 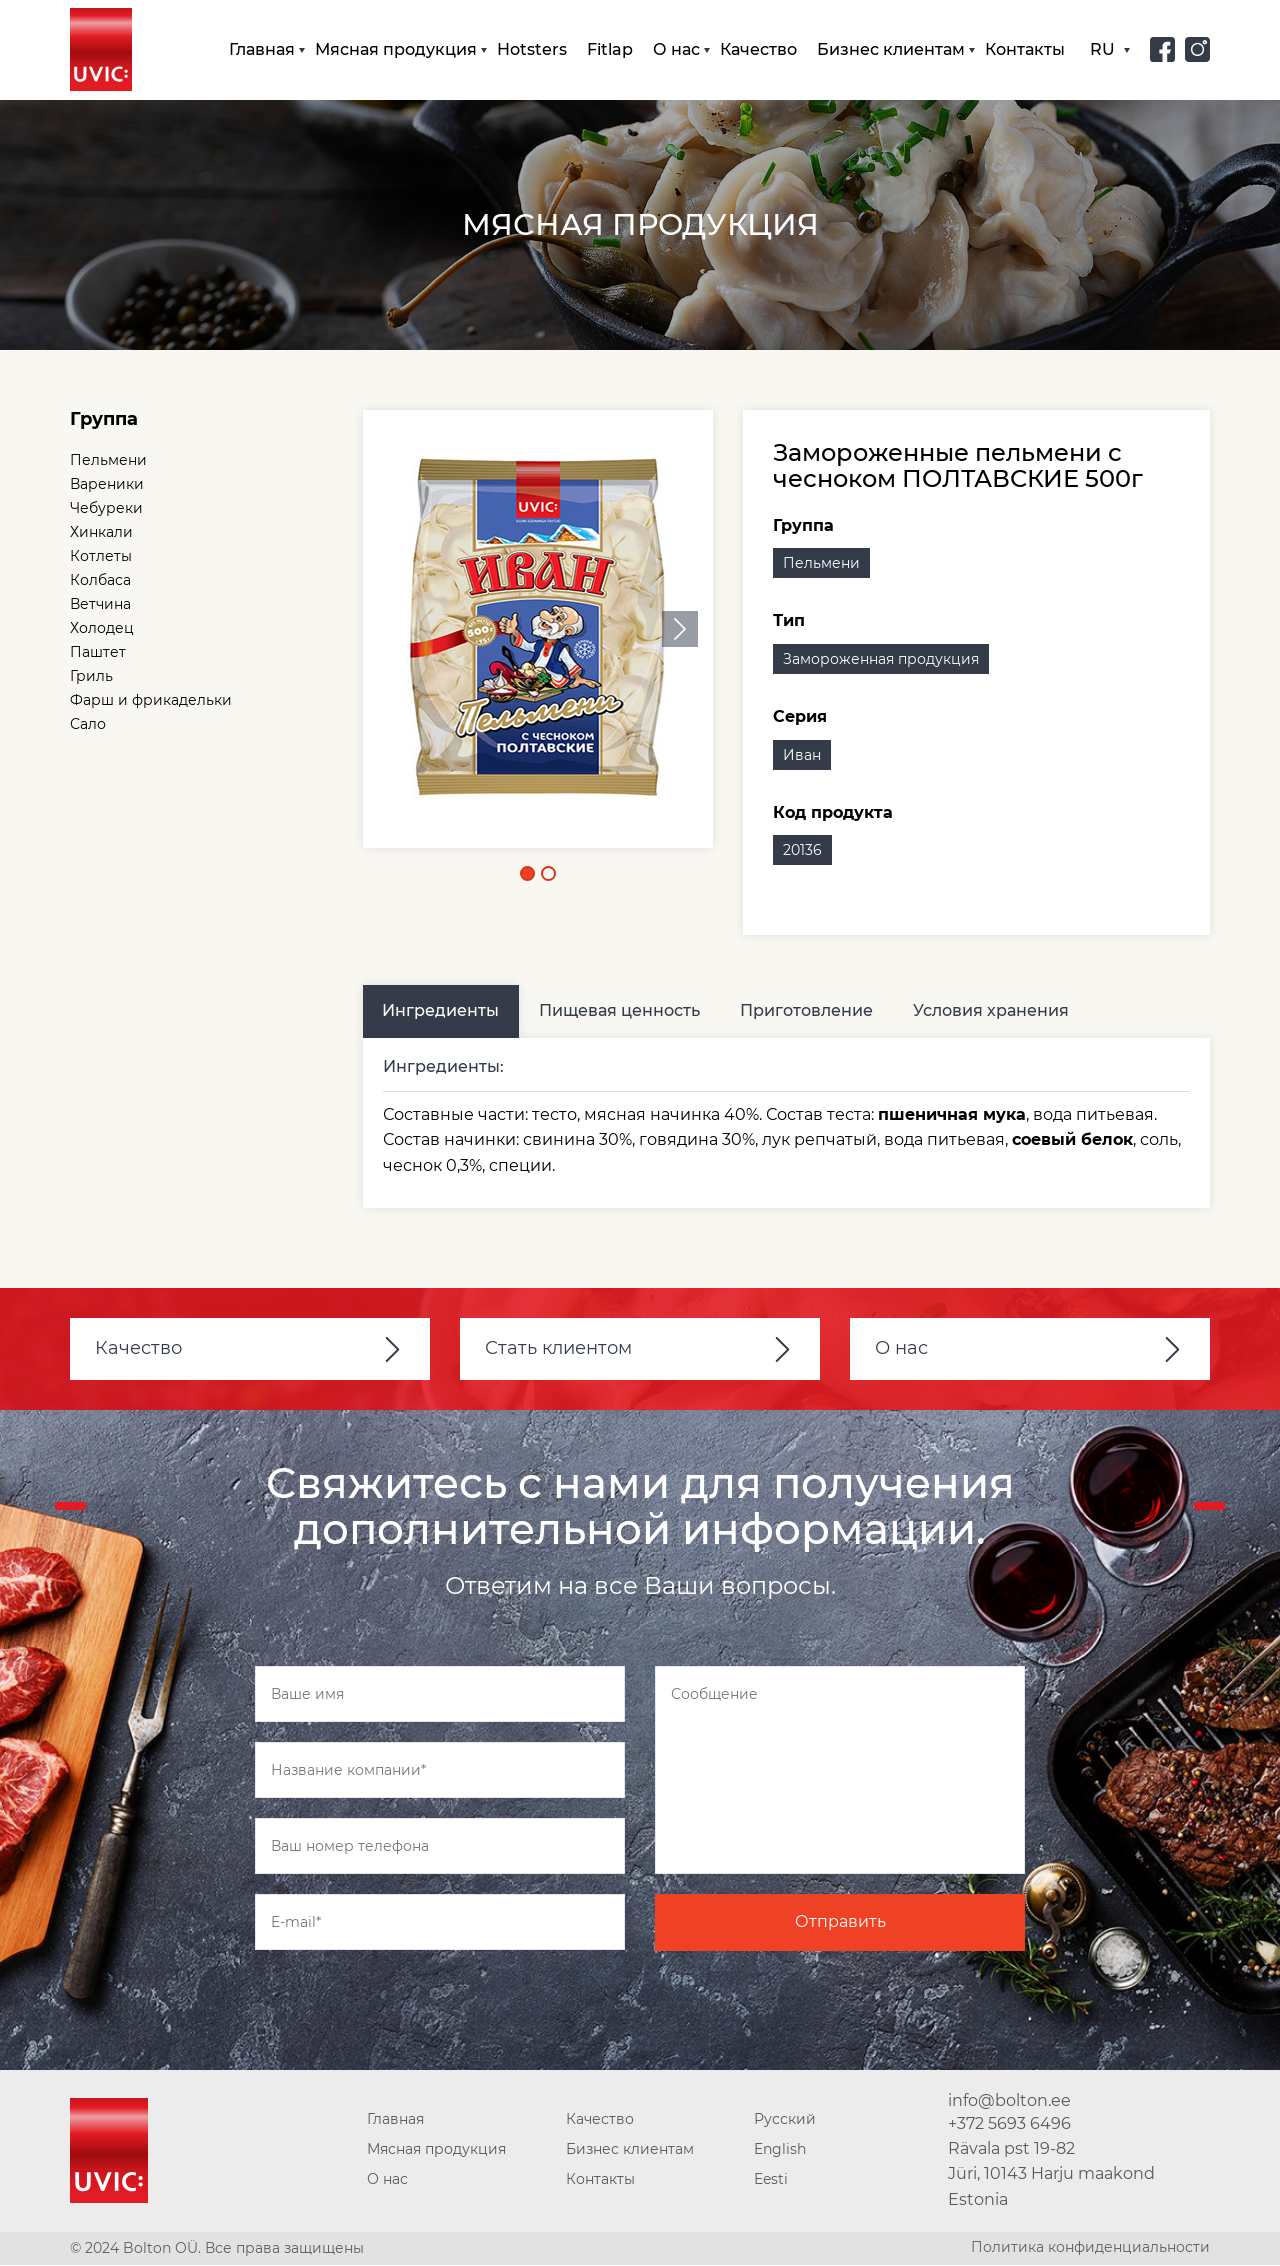 I want to click on Фарш и фрикадельки, so click(x=151, y=701).